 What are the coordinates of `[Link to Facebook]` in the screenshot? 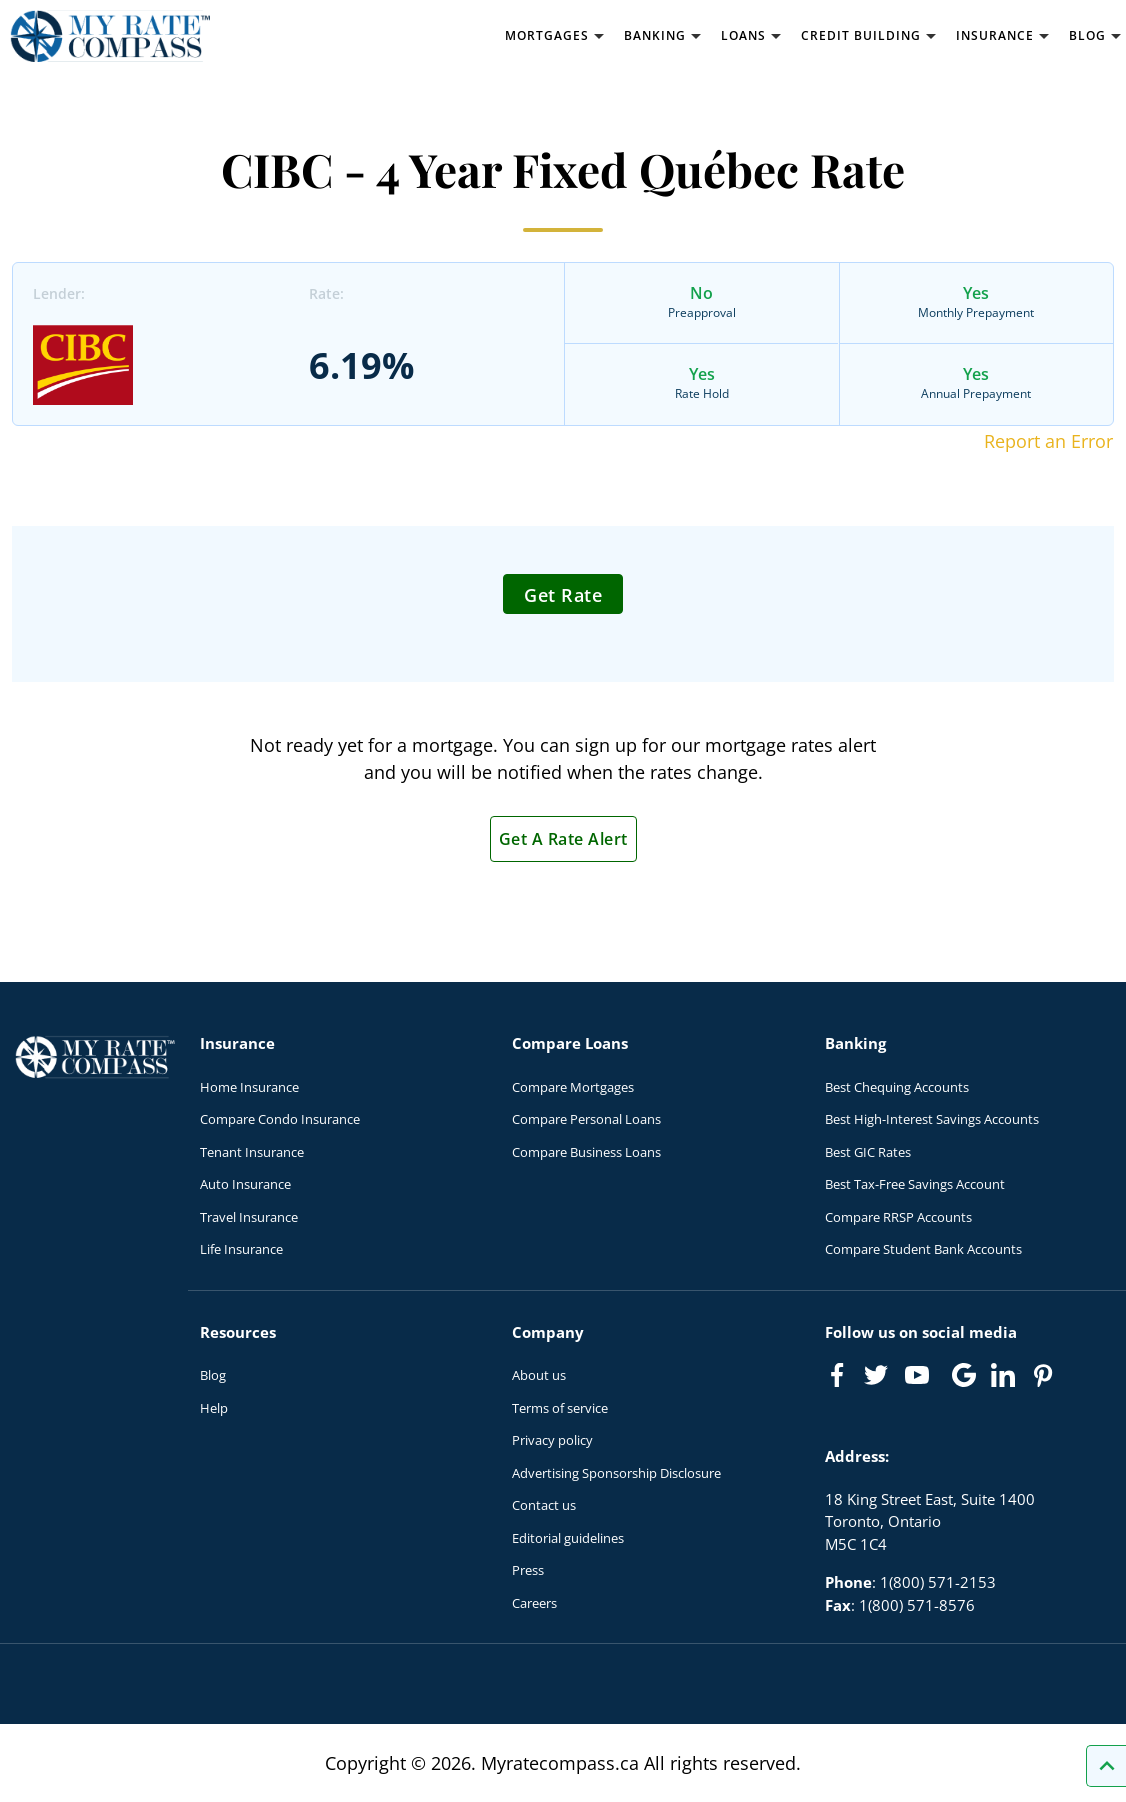 It's located at (837, 1375).